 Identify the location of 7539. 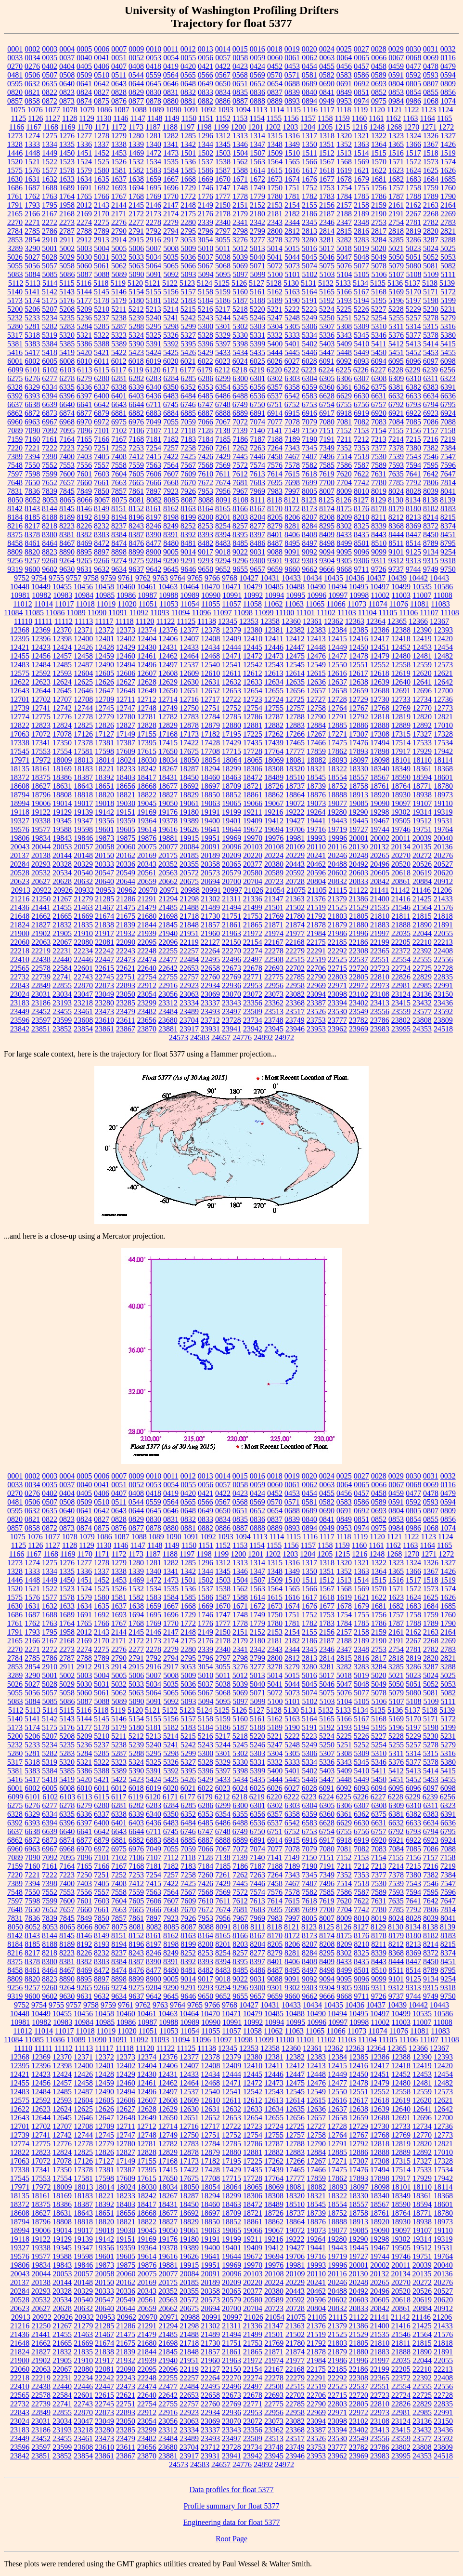
(396, 456).